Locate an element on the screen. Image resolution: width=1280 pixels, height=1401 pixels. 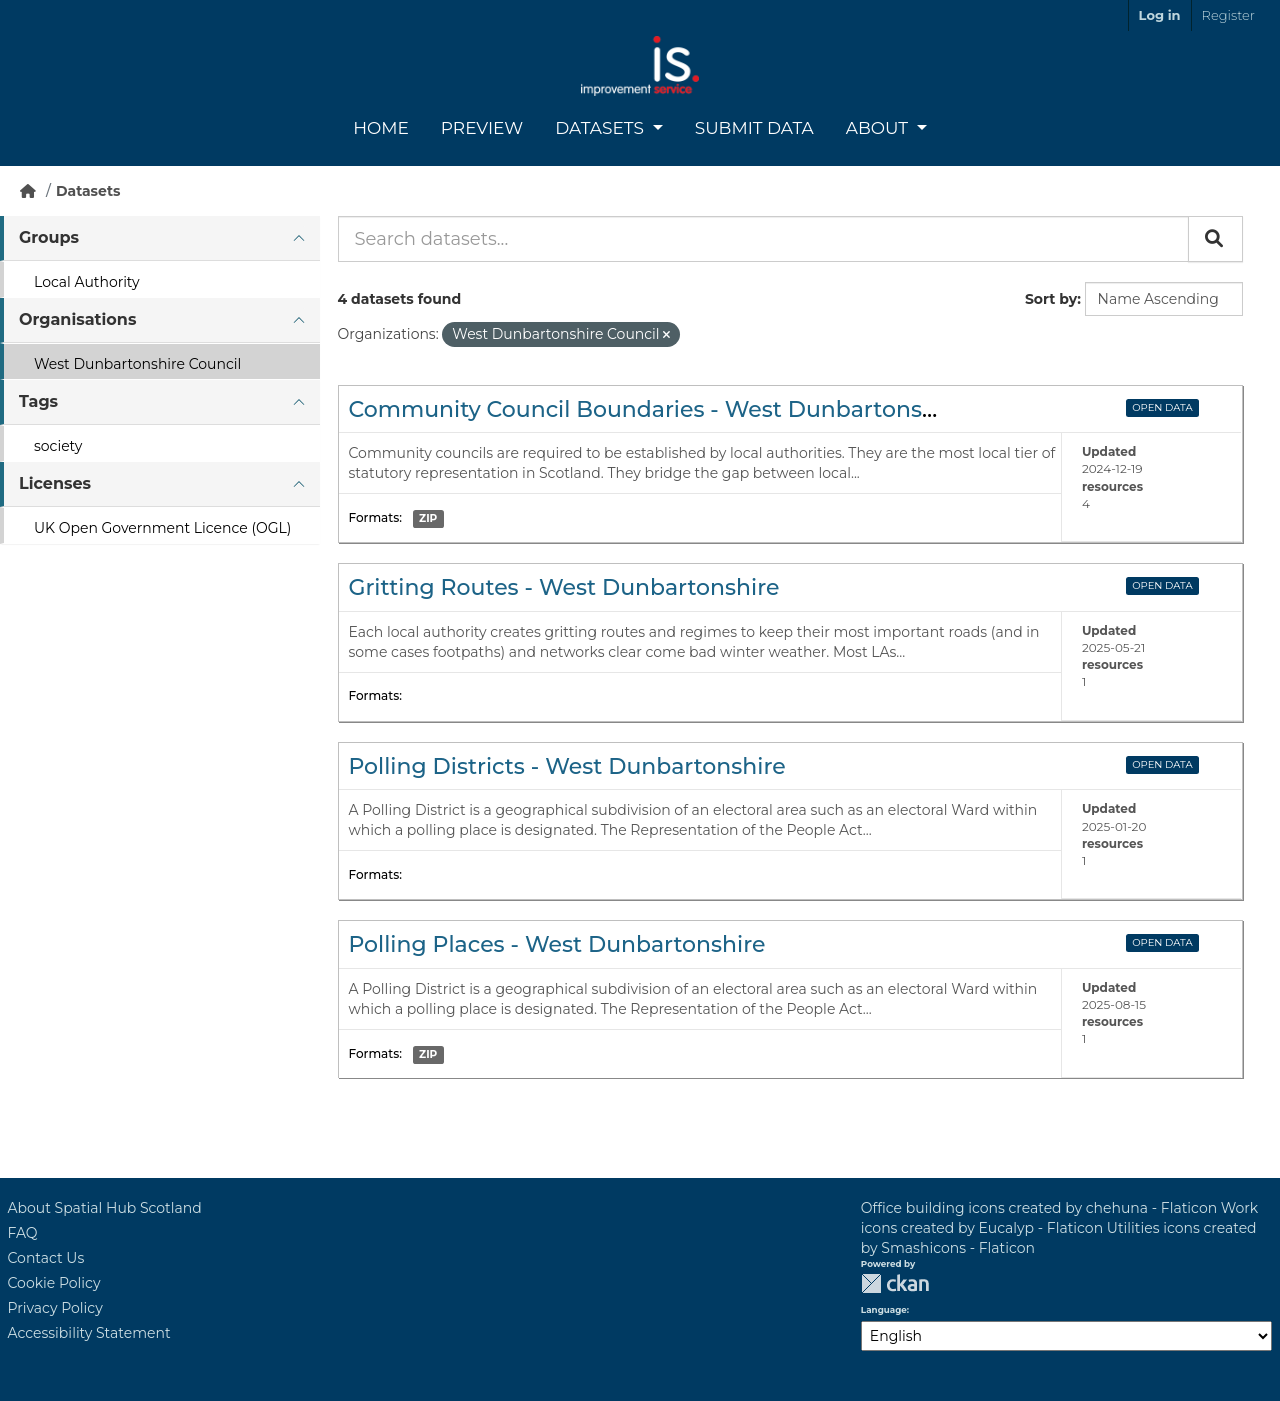
Log in is located at coordinates (1160, 15).